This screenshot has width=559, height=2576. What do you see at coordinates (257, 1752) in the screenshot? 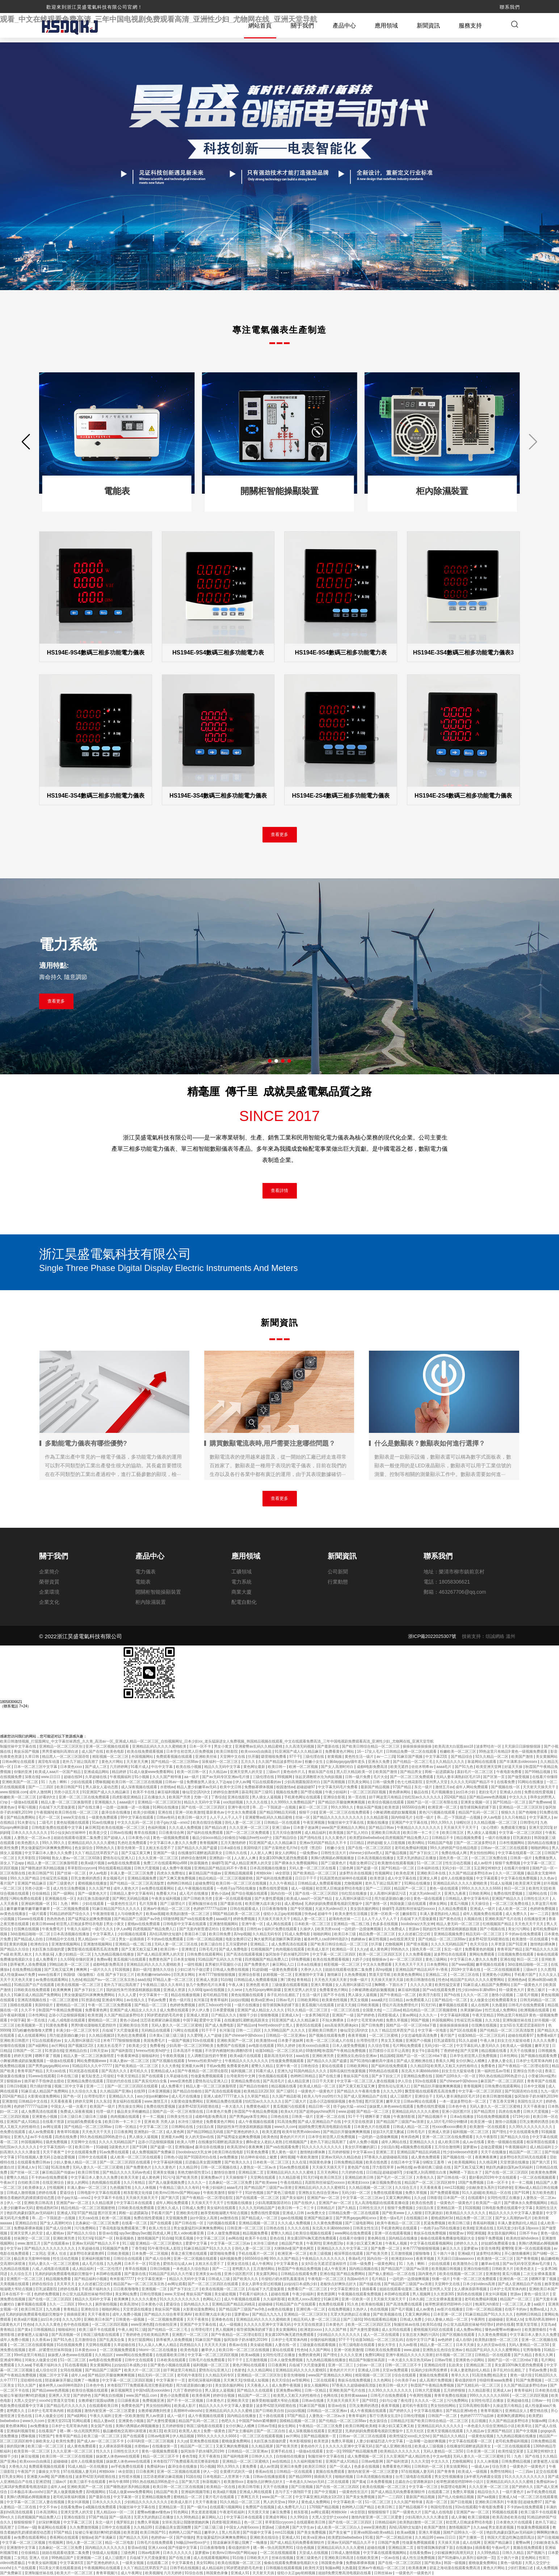
I see `欧美xxxxx自由摘花` at bounding box center [257, 1752].